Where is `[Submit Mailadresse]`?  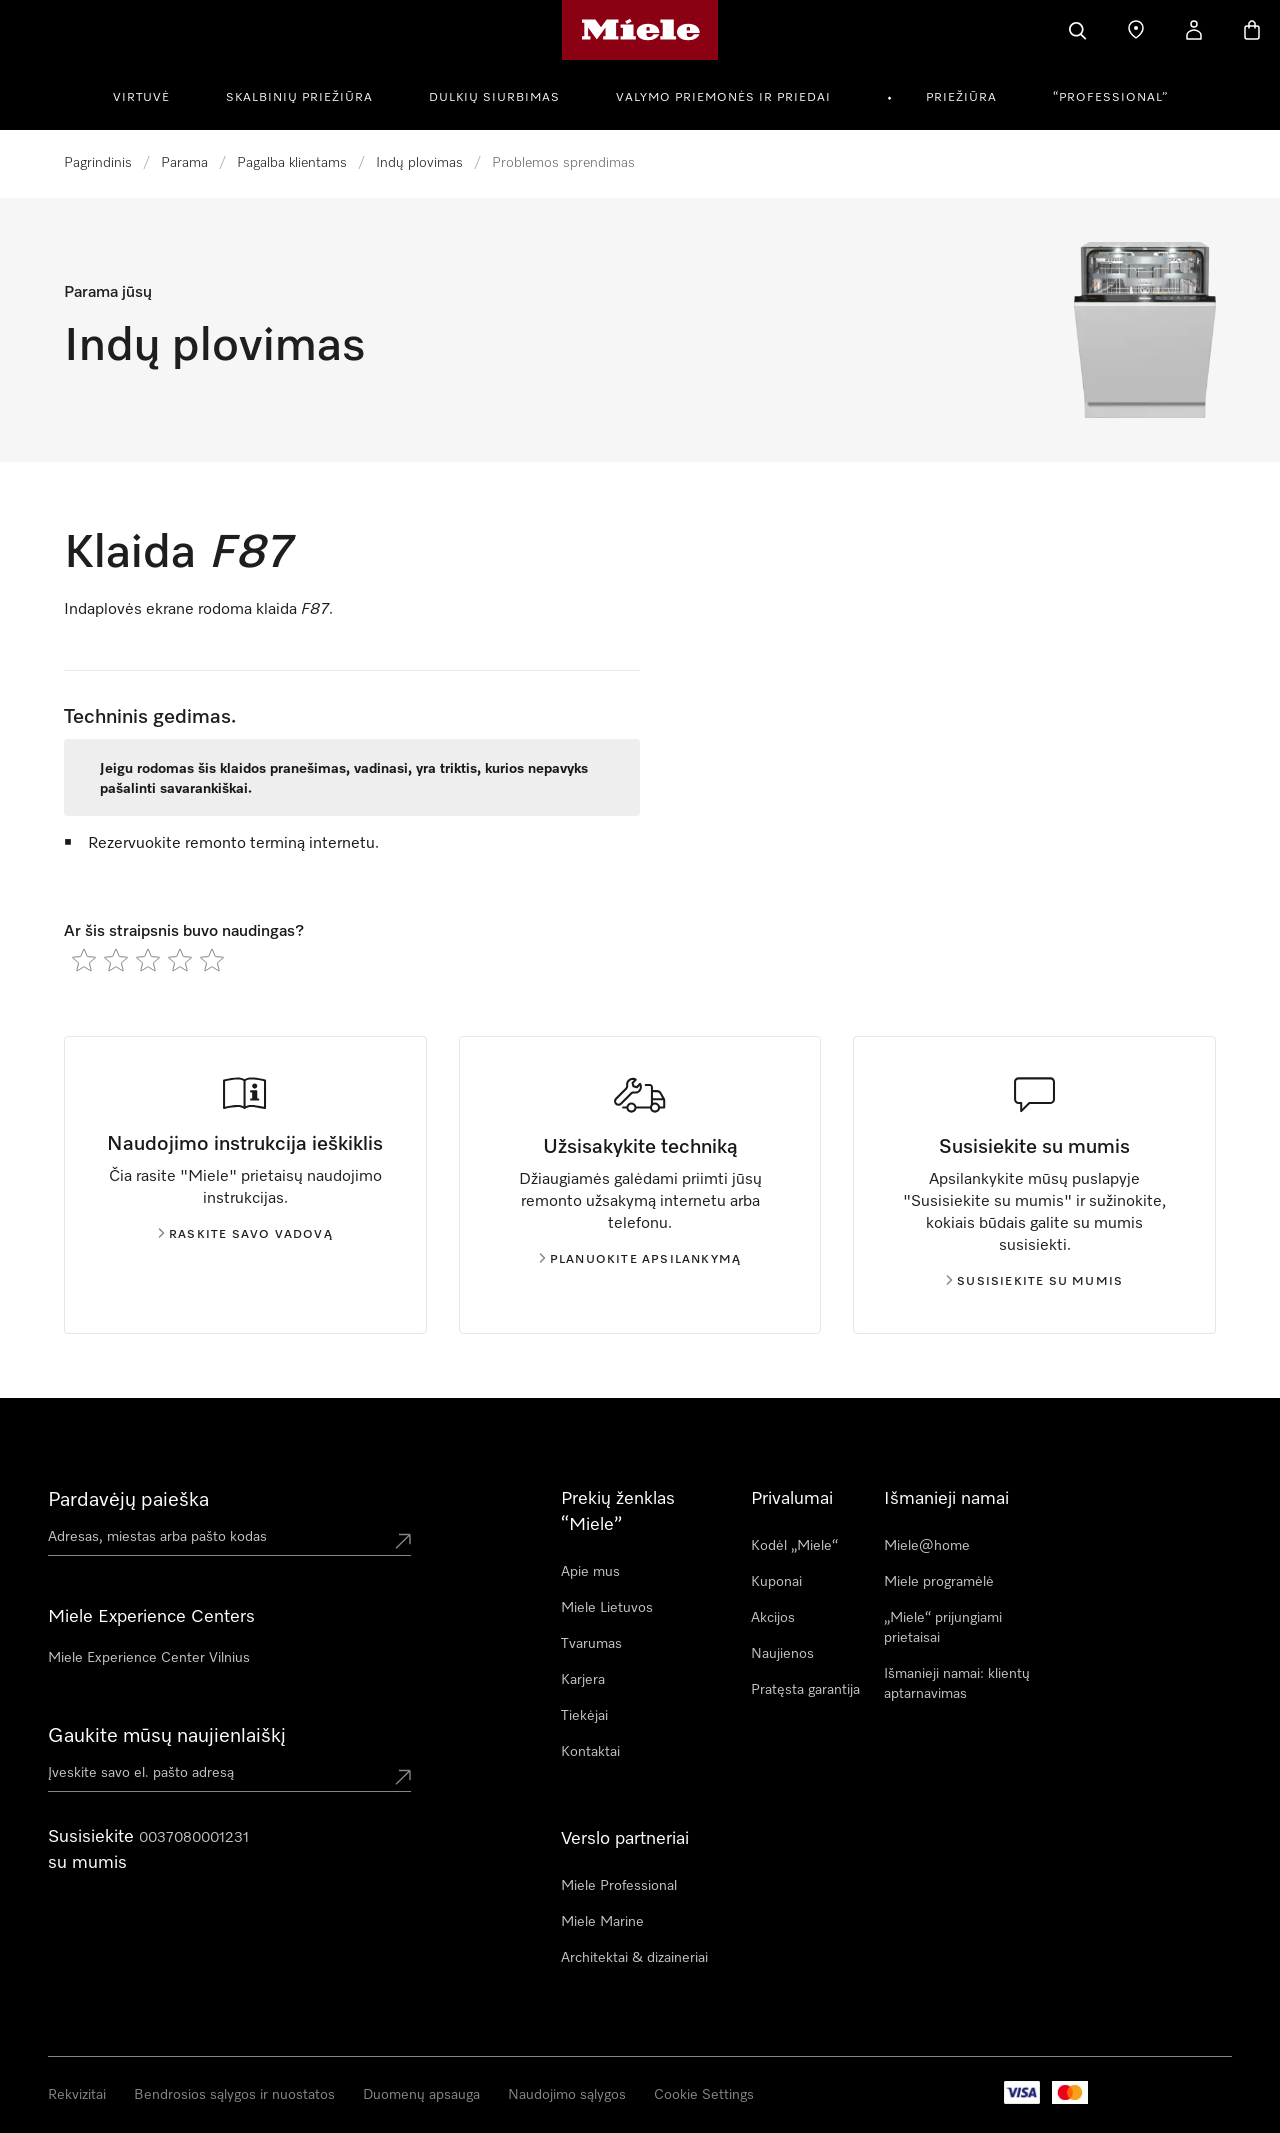 [Submit Mailadresse] is located at coordinates (403, 1777).